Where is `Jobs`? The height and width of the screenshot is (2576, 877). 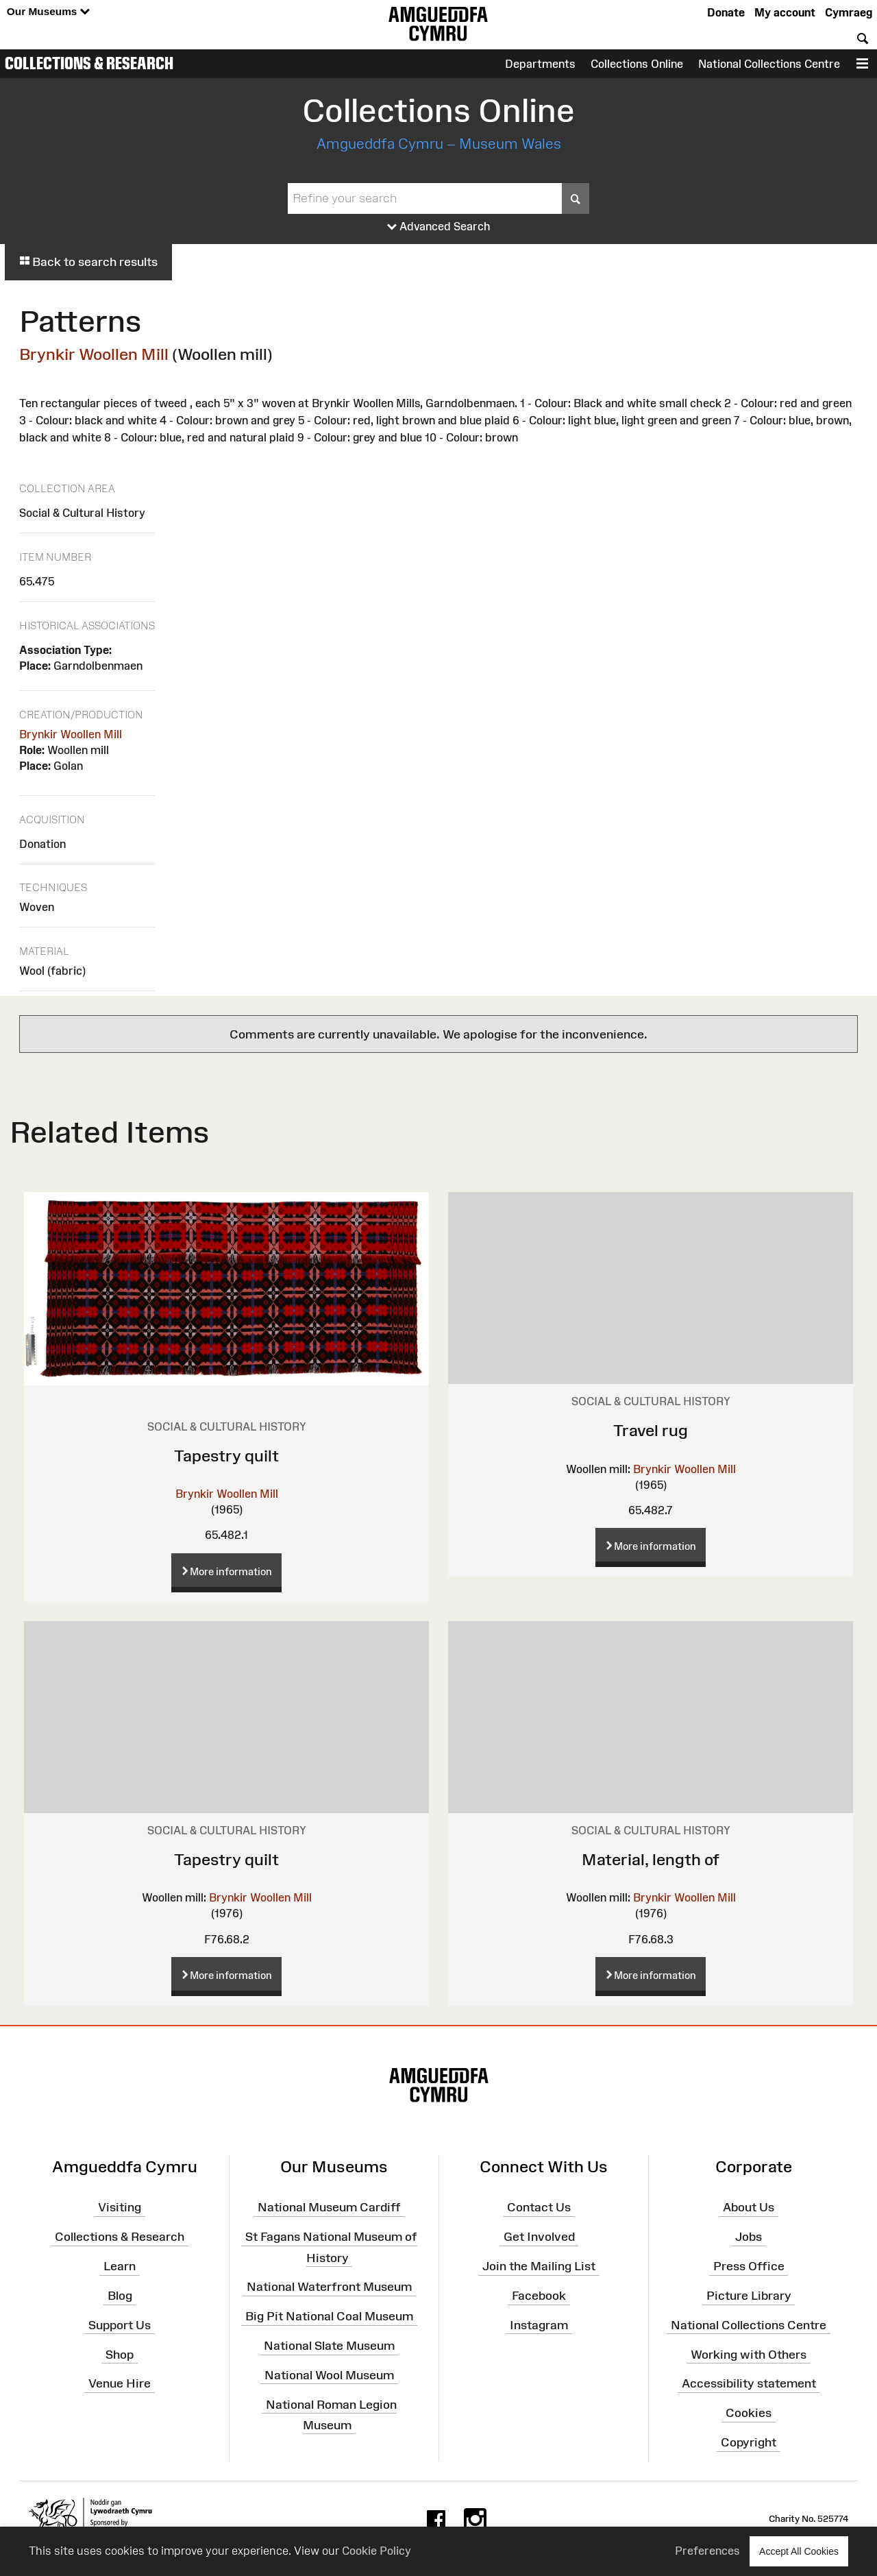
Jobs is located at coordinates (748, 2237).